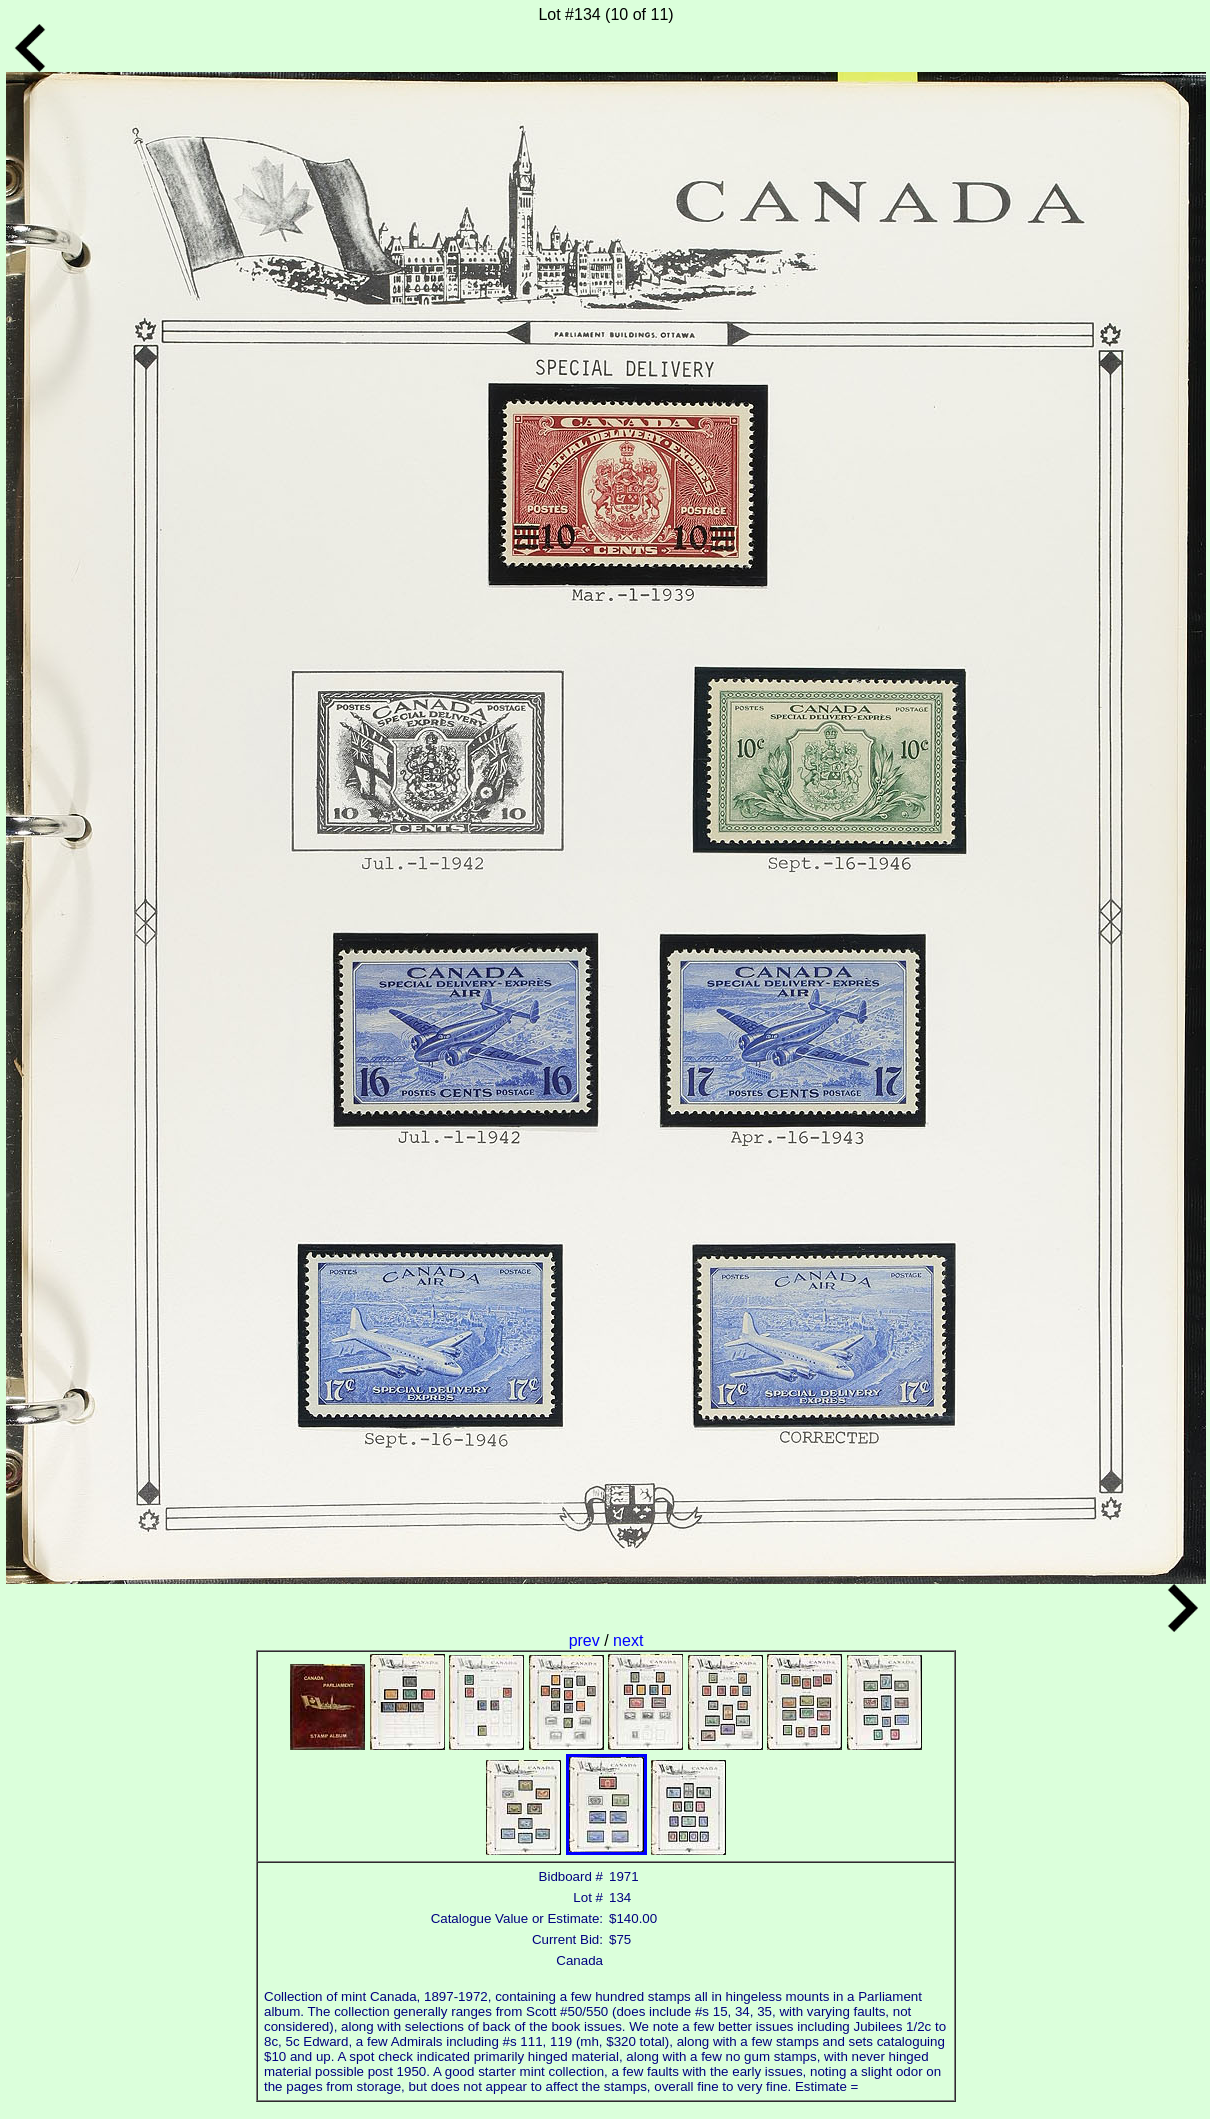  What do you see at coordinates (587, 1640) in the screenshot?
I see `prev` at bounding box center [587, 1640].